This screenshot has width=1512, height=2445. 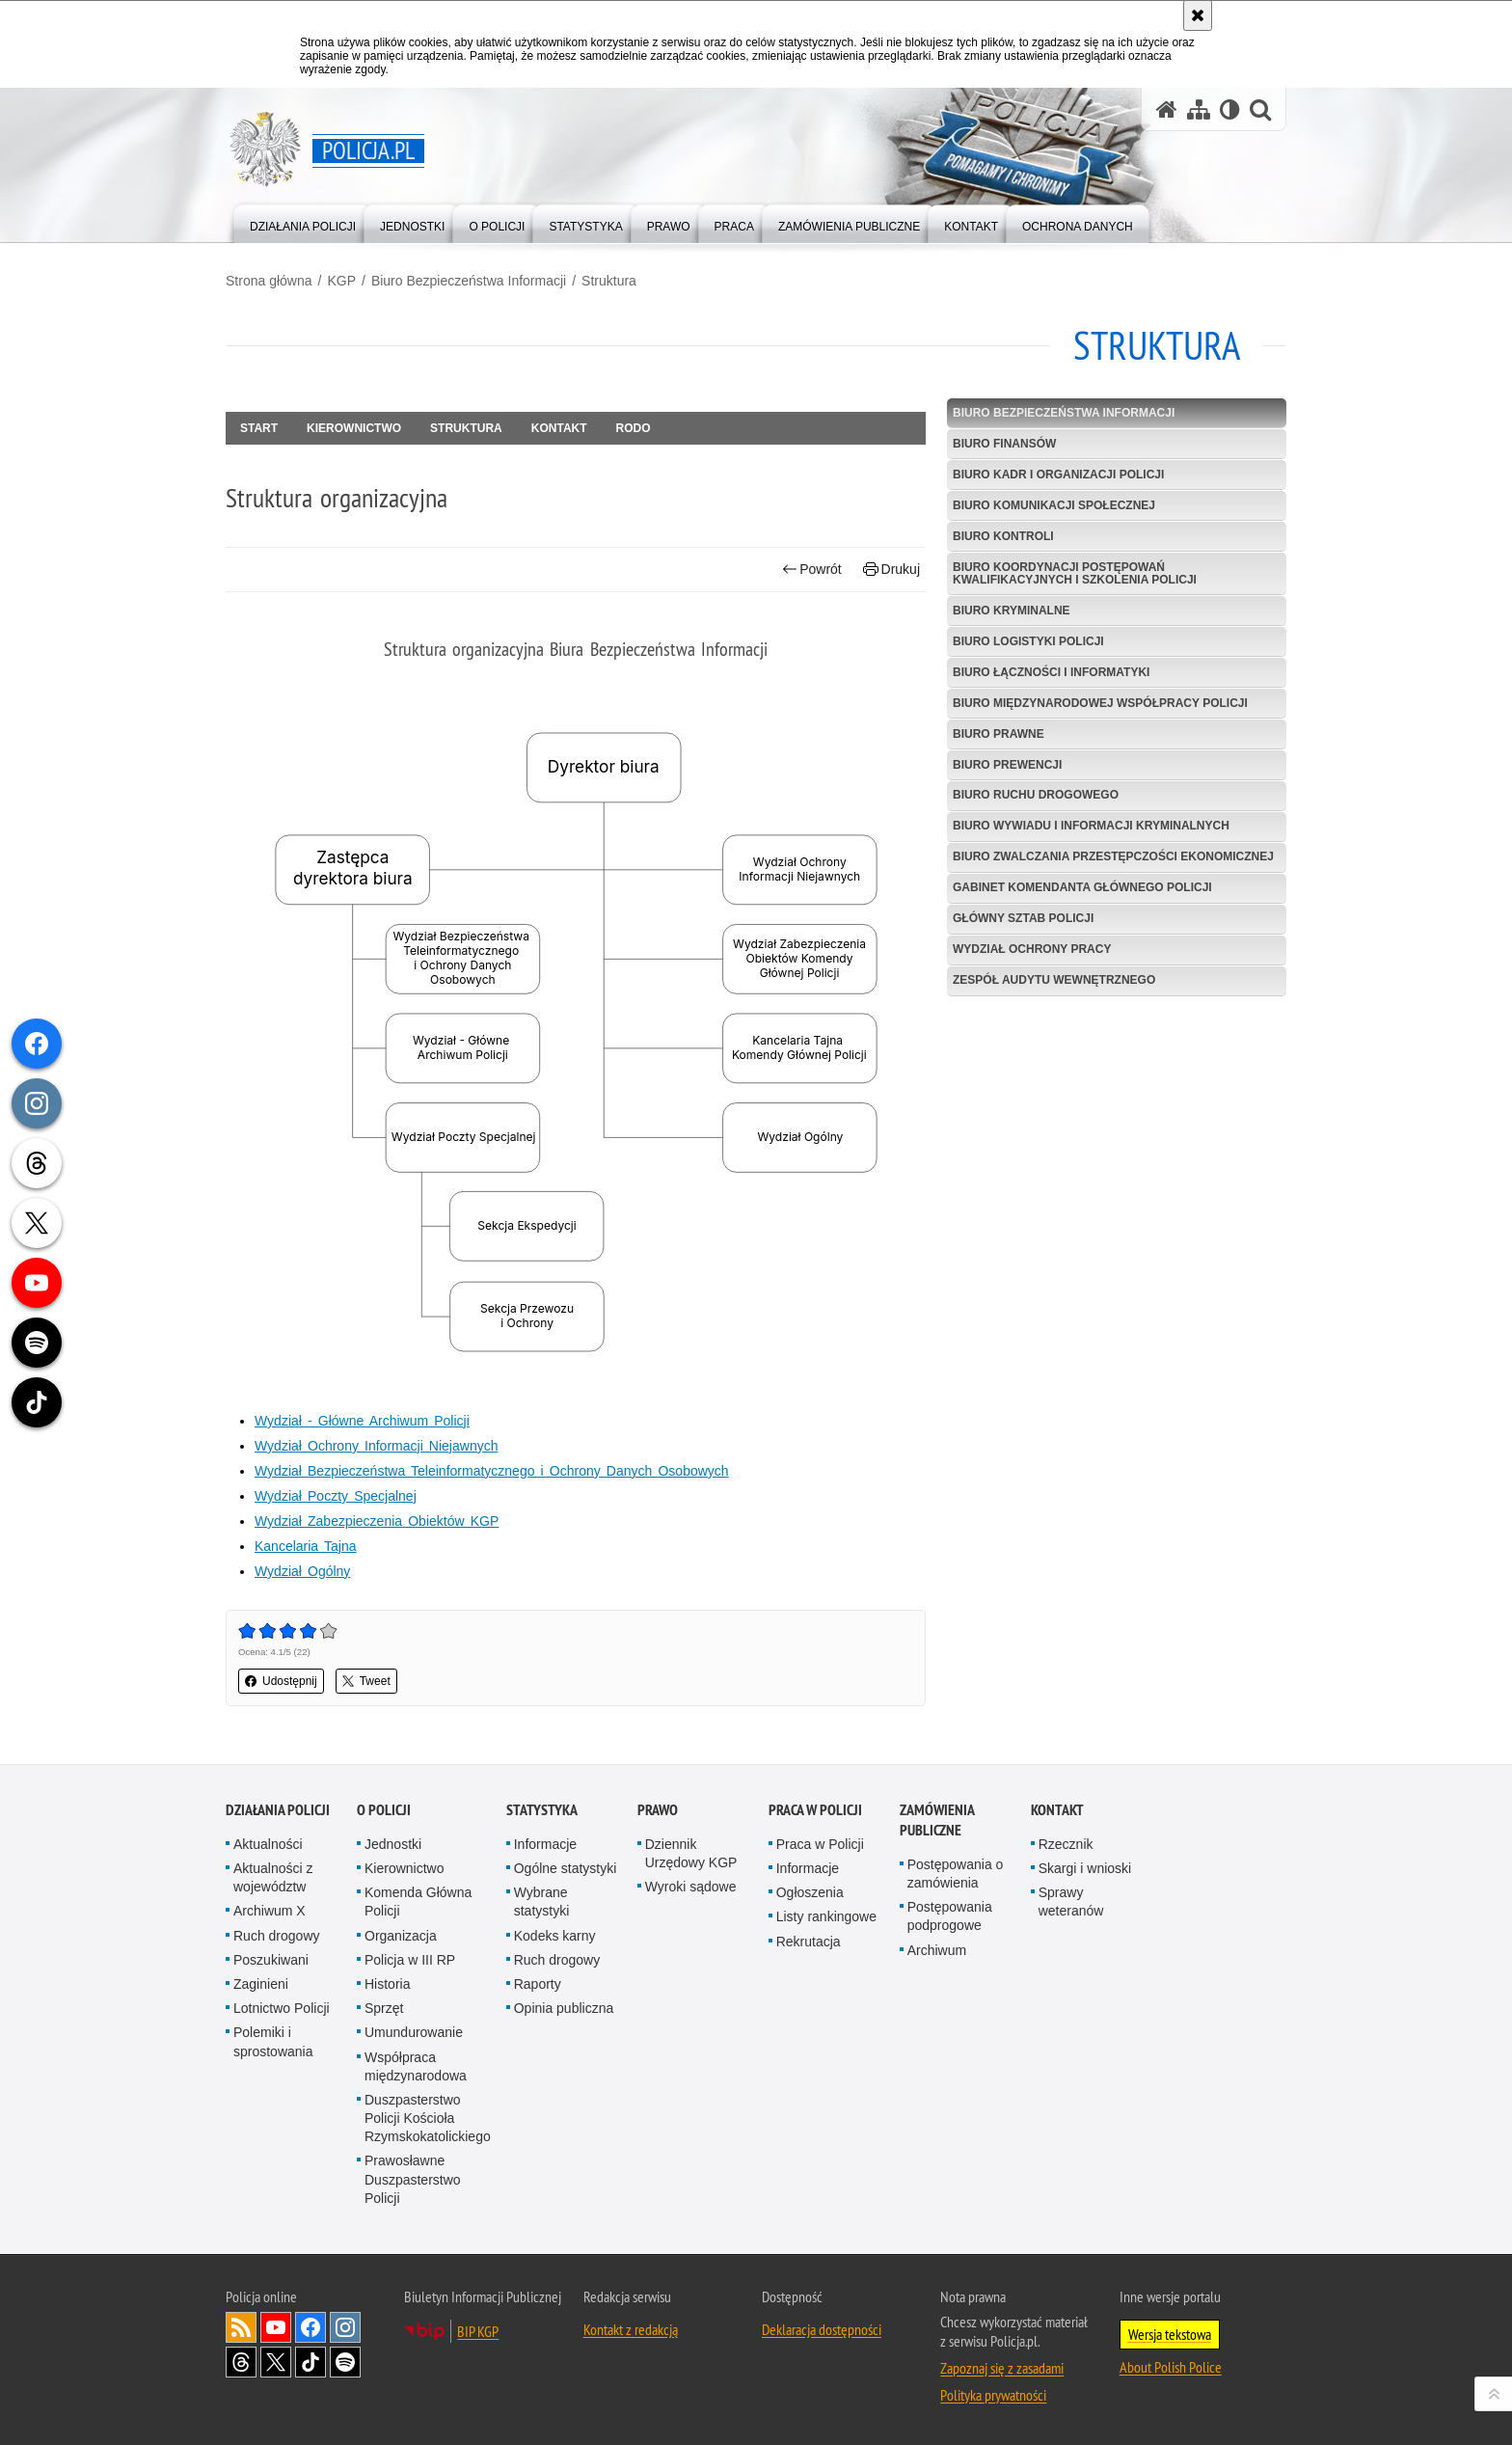 I want to click on Biuro Bezpieczeństwa Informacji, so click(x=468, y=280).